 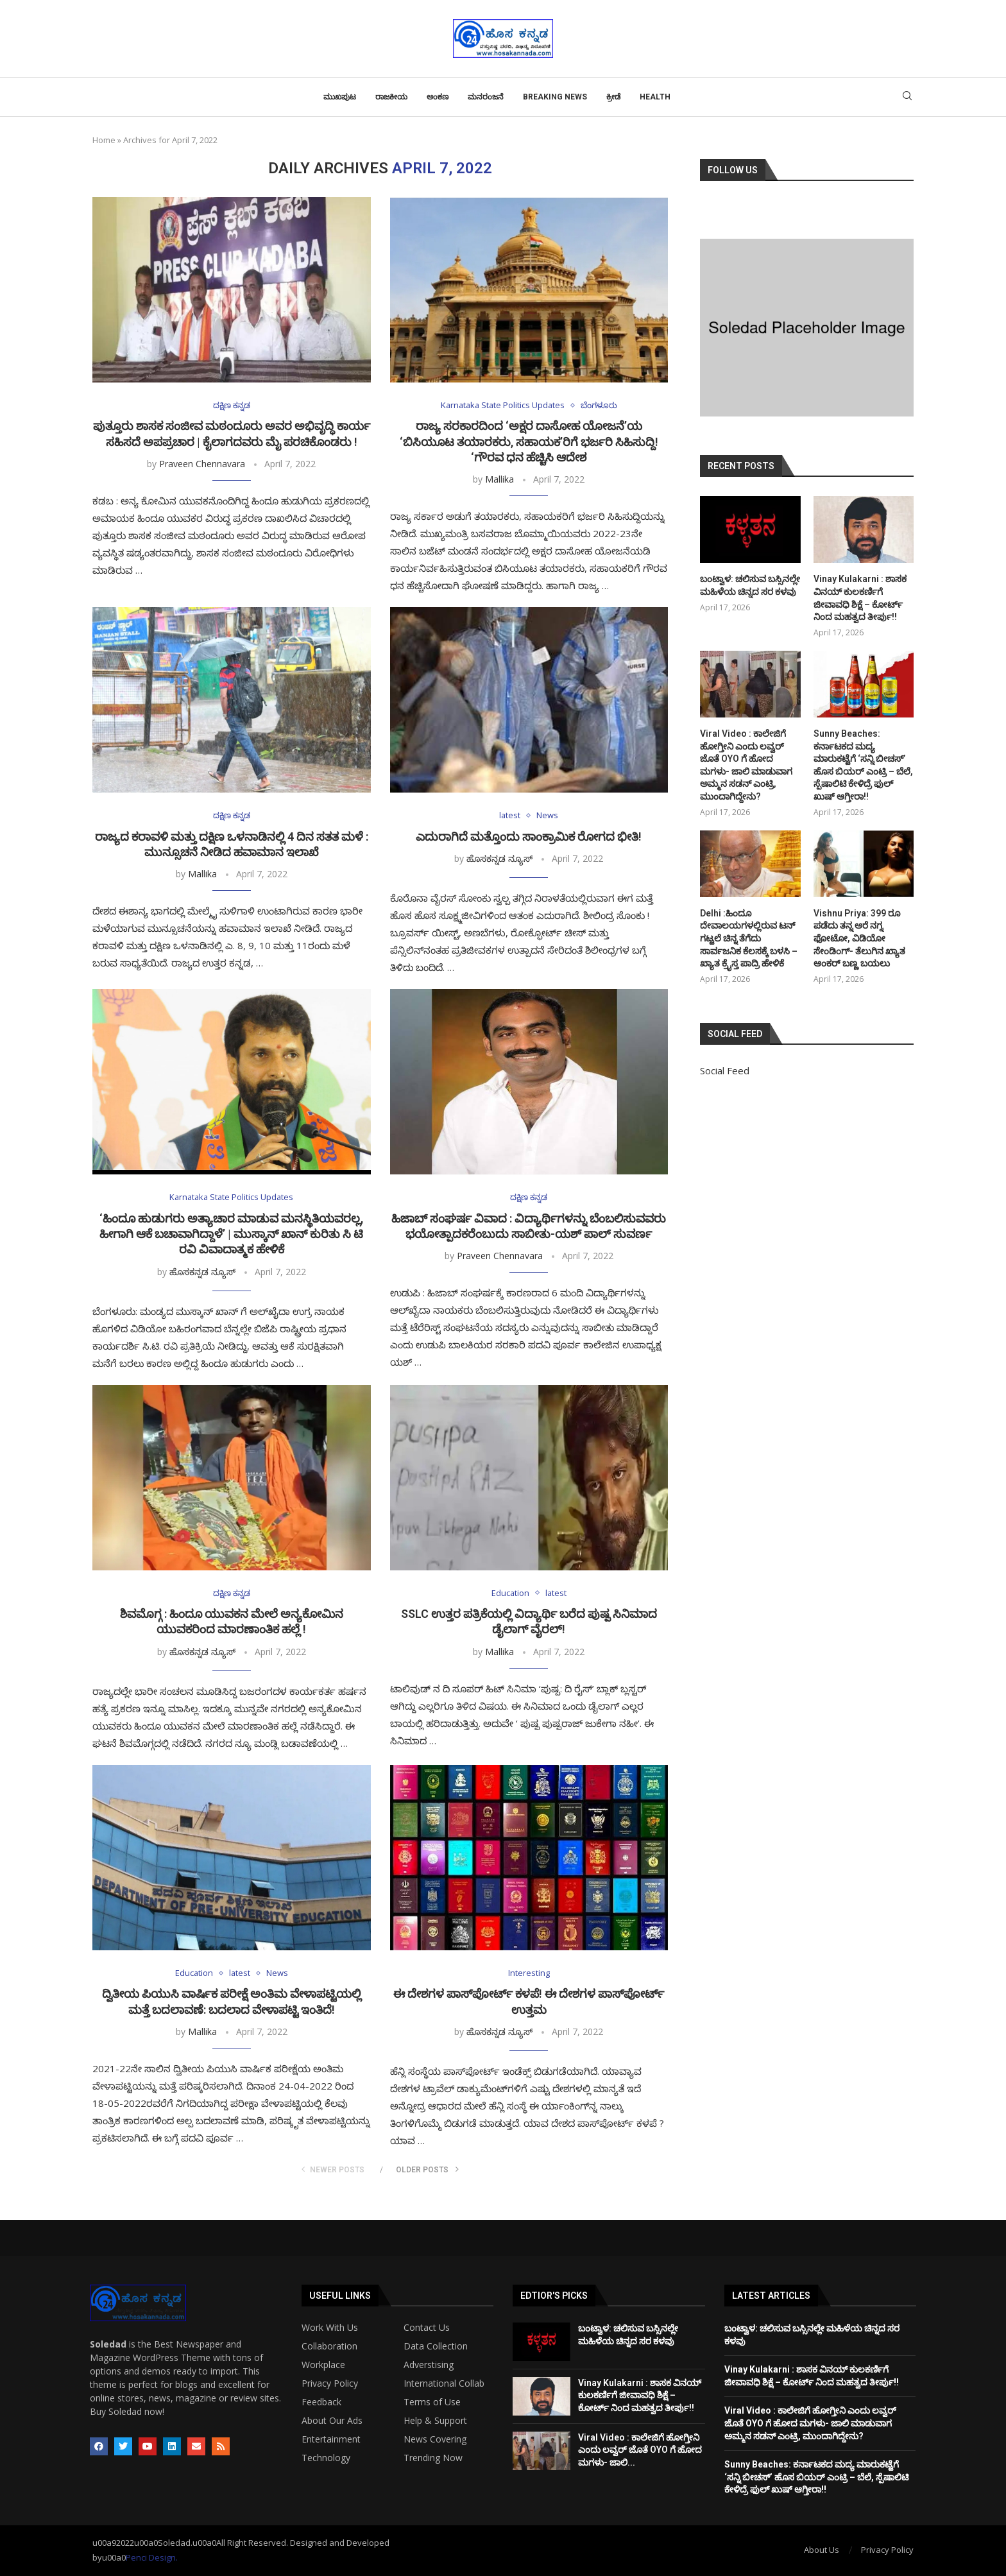 What do you see at coordinates (529, 441) in the screenshot?
I see `ರಾಜ್ಯ ಸರಕಾರದಿಂದ ‘ಅಕ್ಷರ ದಾಸೋಹ ಯೋಜನೆ’ಯ ‘ಬಿಸಿಯೂಟ ತಯಾರಕರು, ಸಹಾಯಕ’ರಿಗೆ ಭರ್ಜರಿ ಸಿಹಿಸುದ್ದಿ! ‘ಗೌರವ ಧನ ಹೆಚ್ಚಿಸಿ ಆದೇಶ` at bounding box center [529, 441].